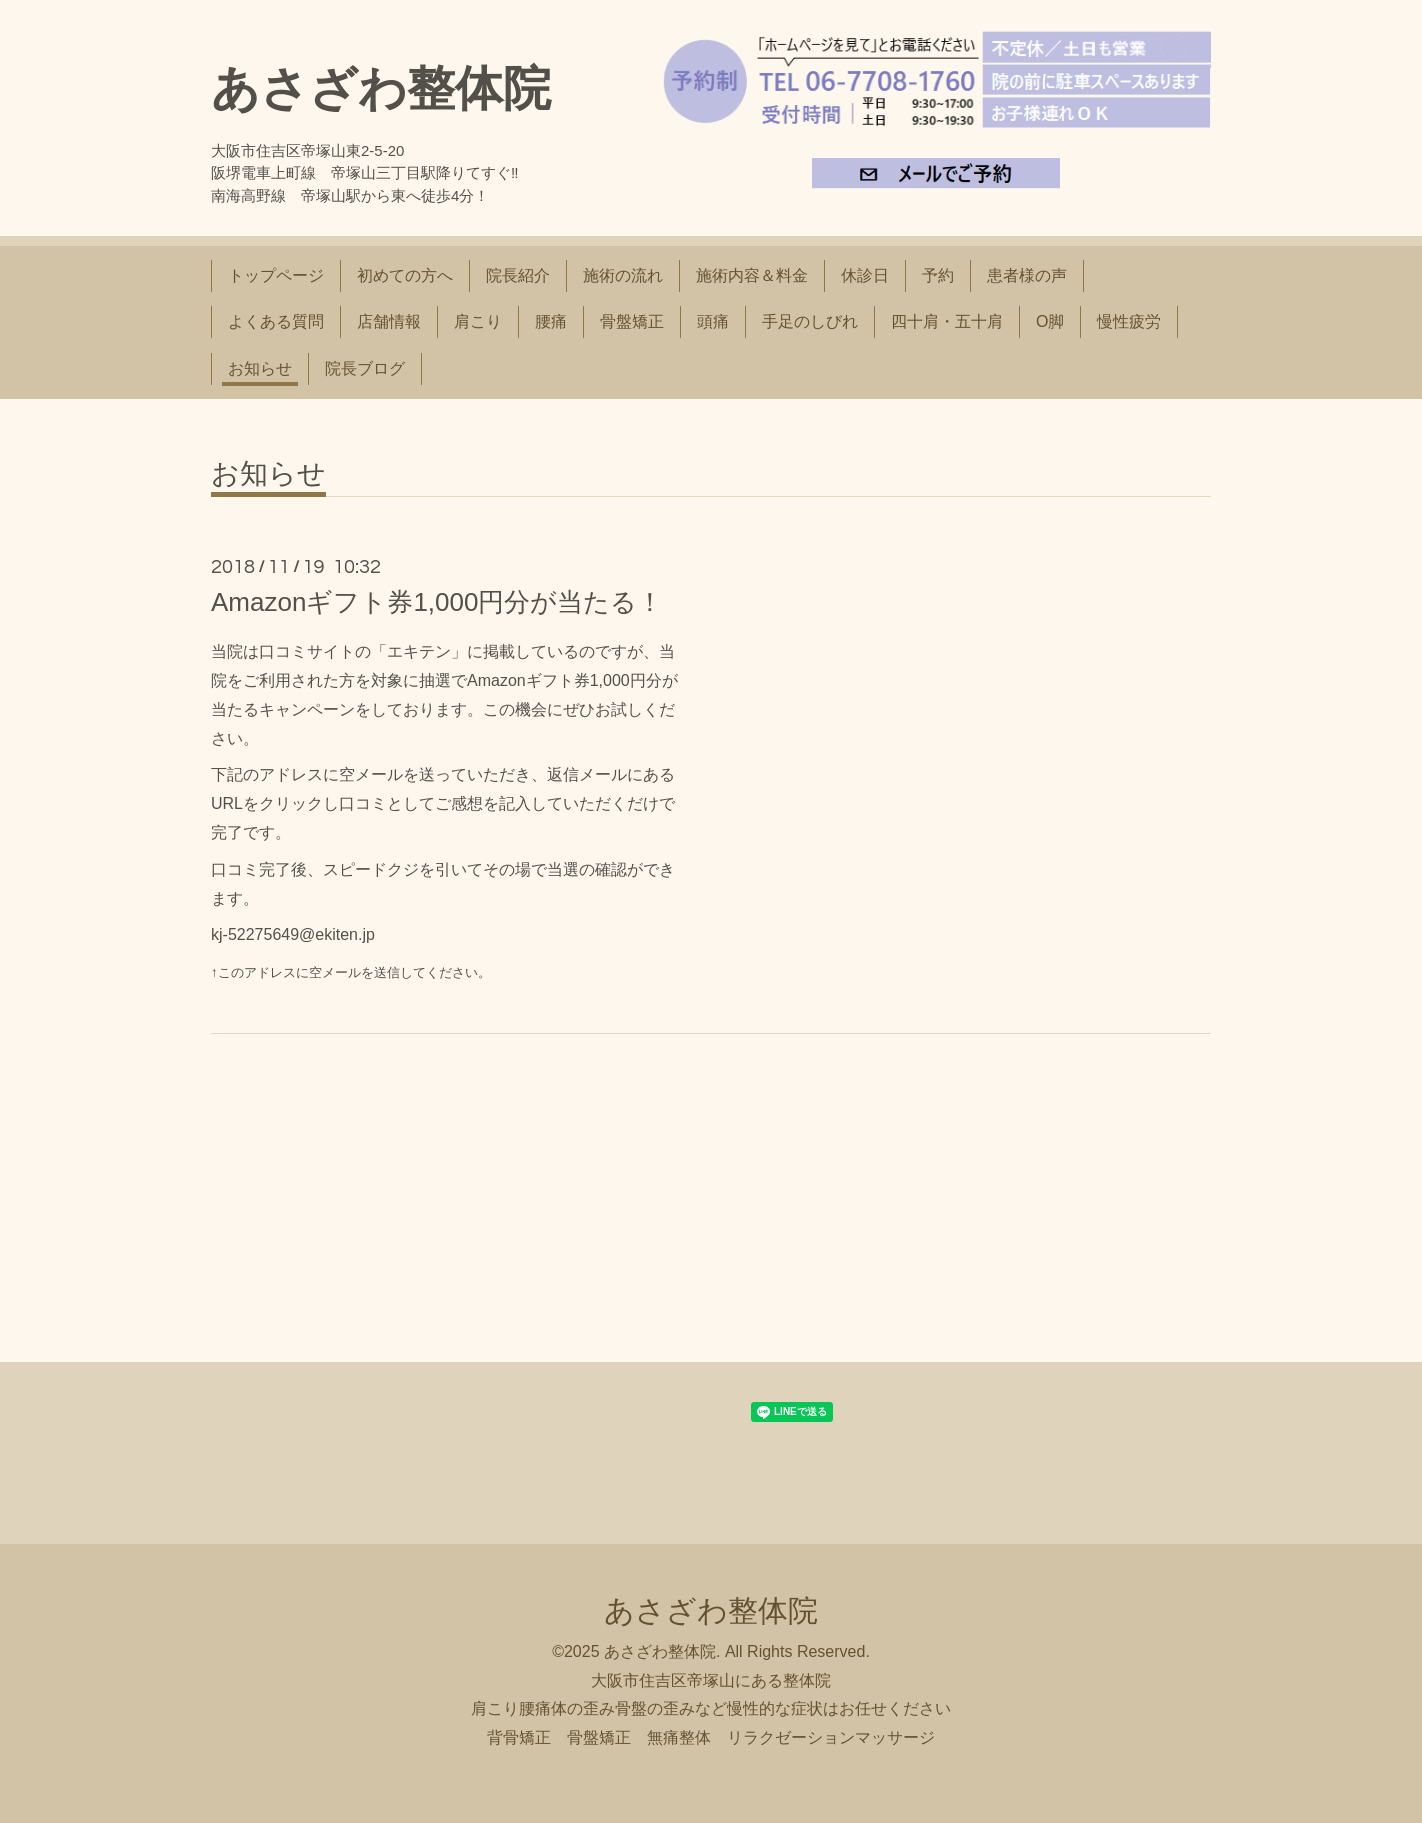 The width and height of the screenshot is (1422, 1823). Describe the element at coordinates (381, 88) in the screenshot. I see `あさざわ整体院` at that location.